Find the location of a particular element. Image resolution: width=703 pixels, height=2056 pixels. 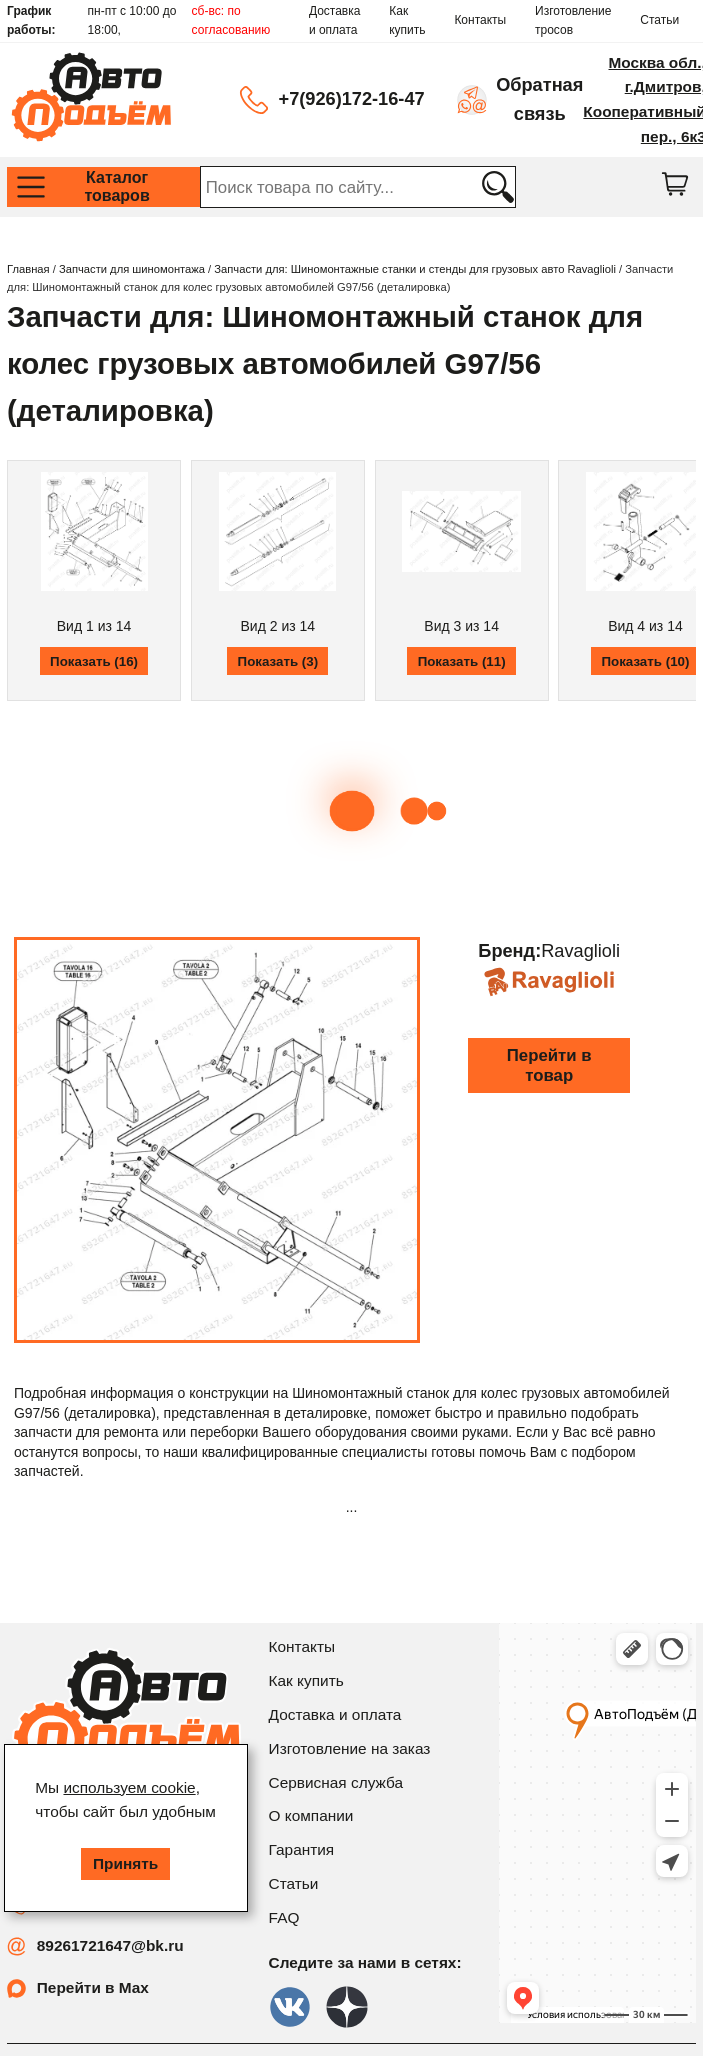

Гарантия is located at coordinates (302, 1849).